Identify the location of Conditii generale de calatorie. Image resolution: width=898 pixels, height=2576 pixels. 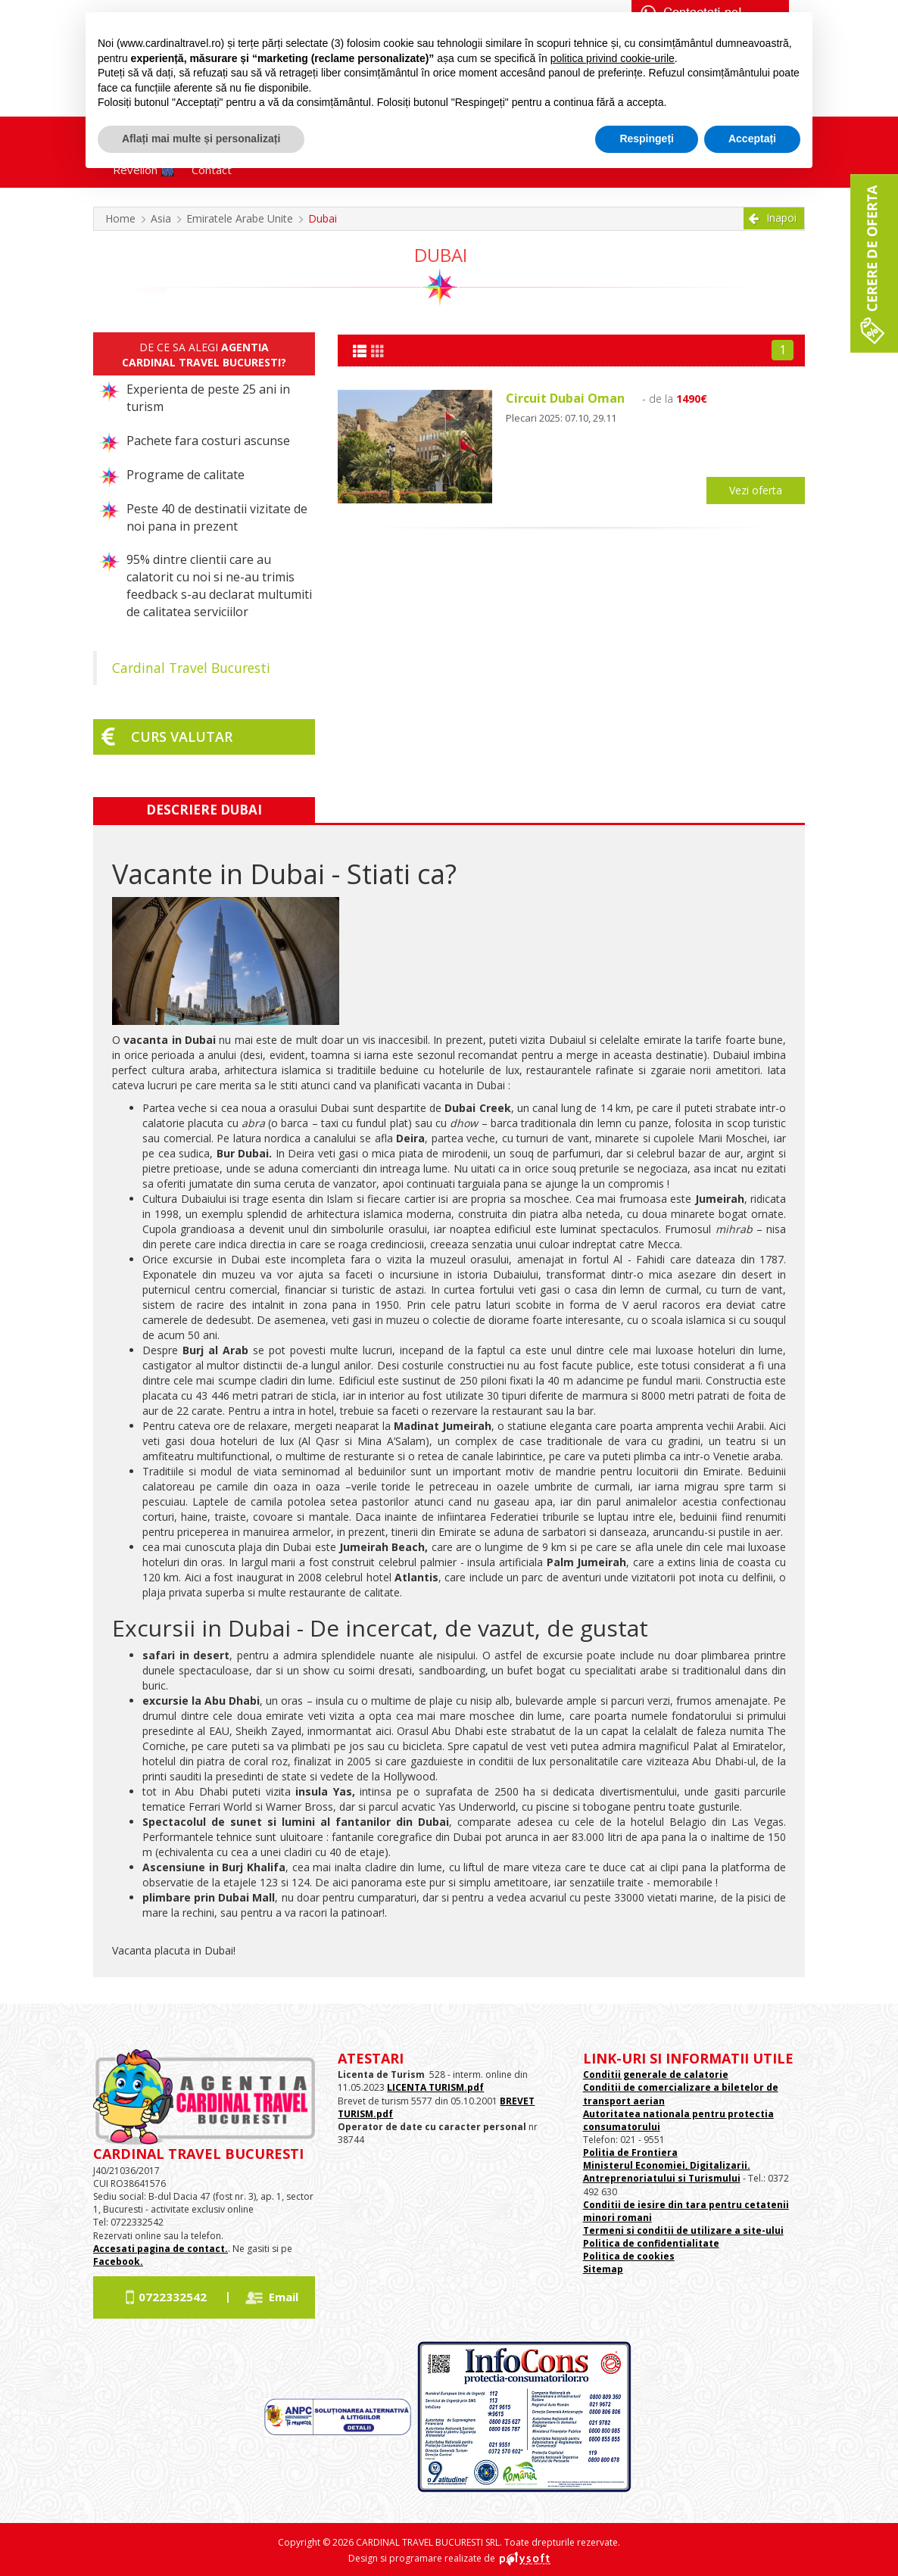
(655, 2074).